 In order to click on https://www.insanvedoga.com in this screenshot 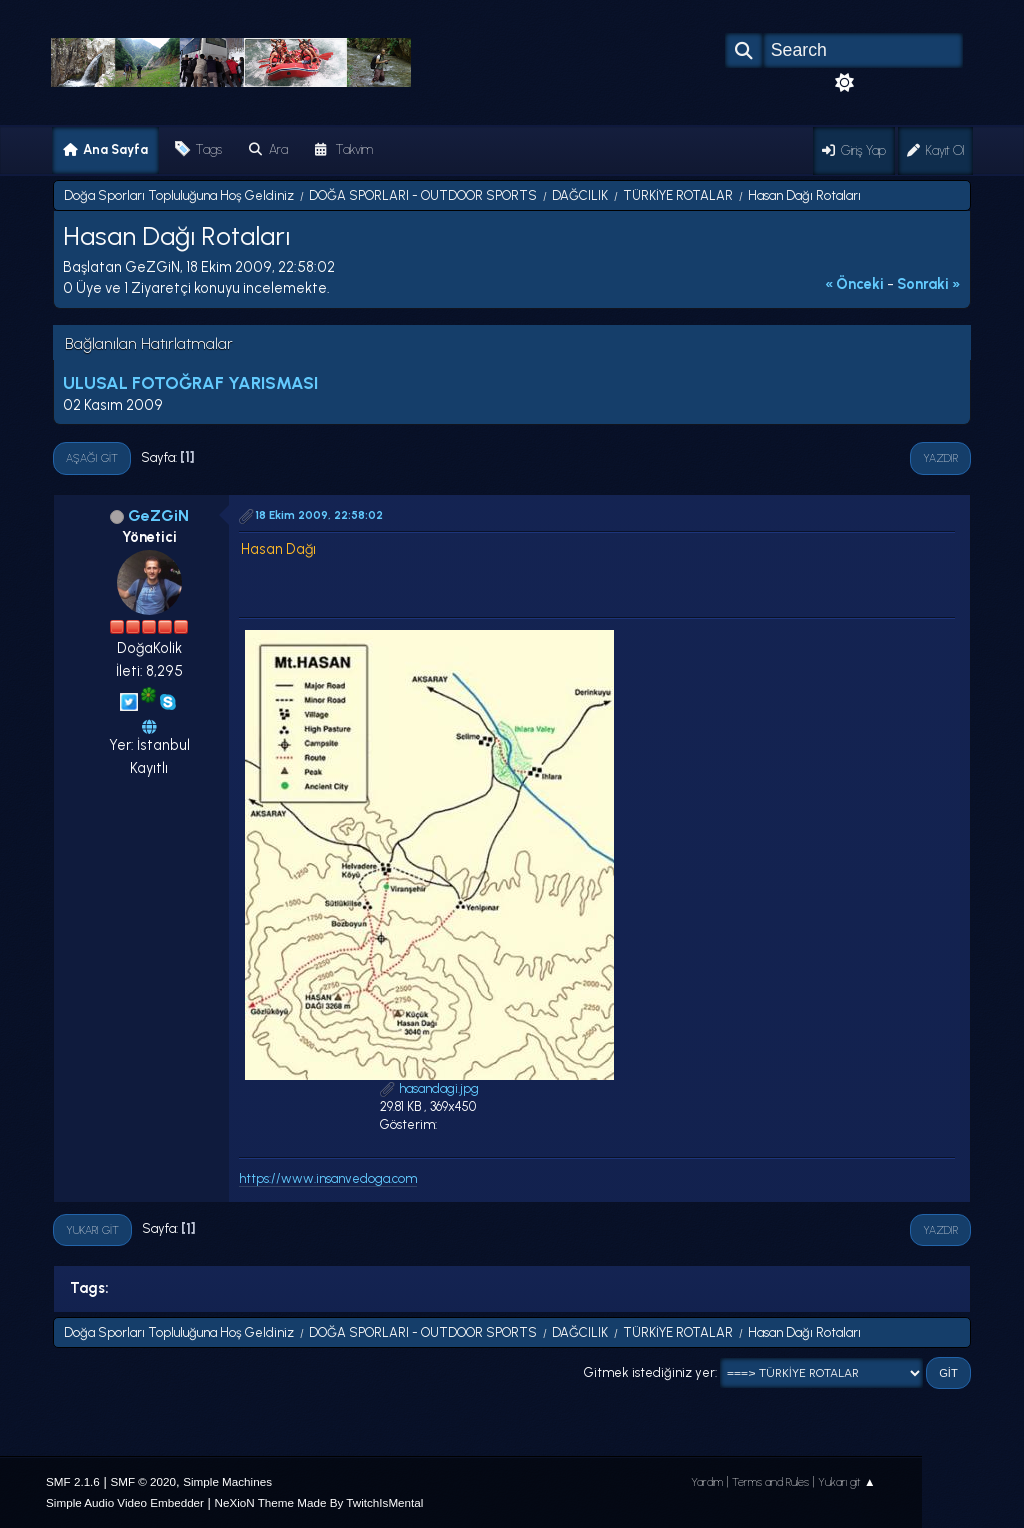, I will do `click(328, 1178)`.